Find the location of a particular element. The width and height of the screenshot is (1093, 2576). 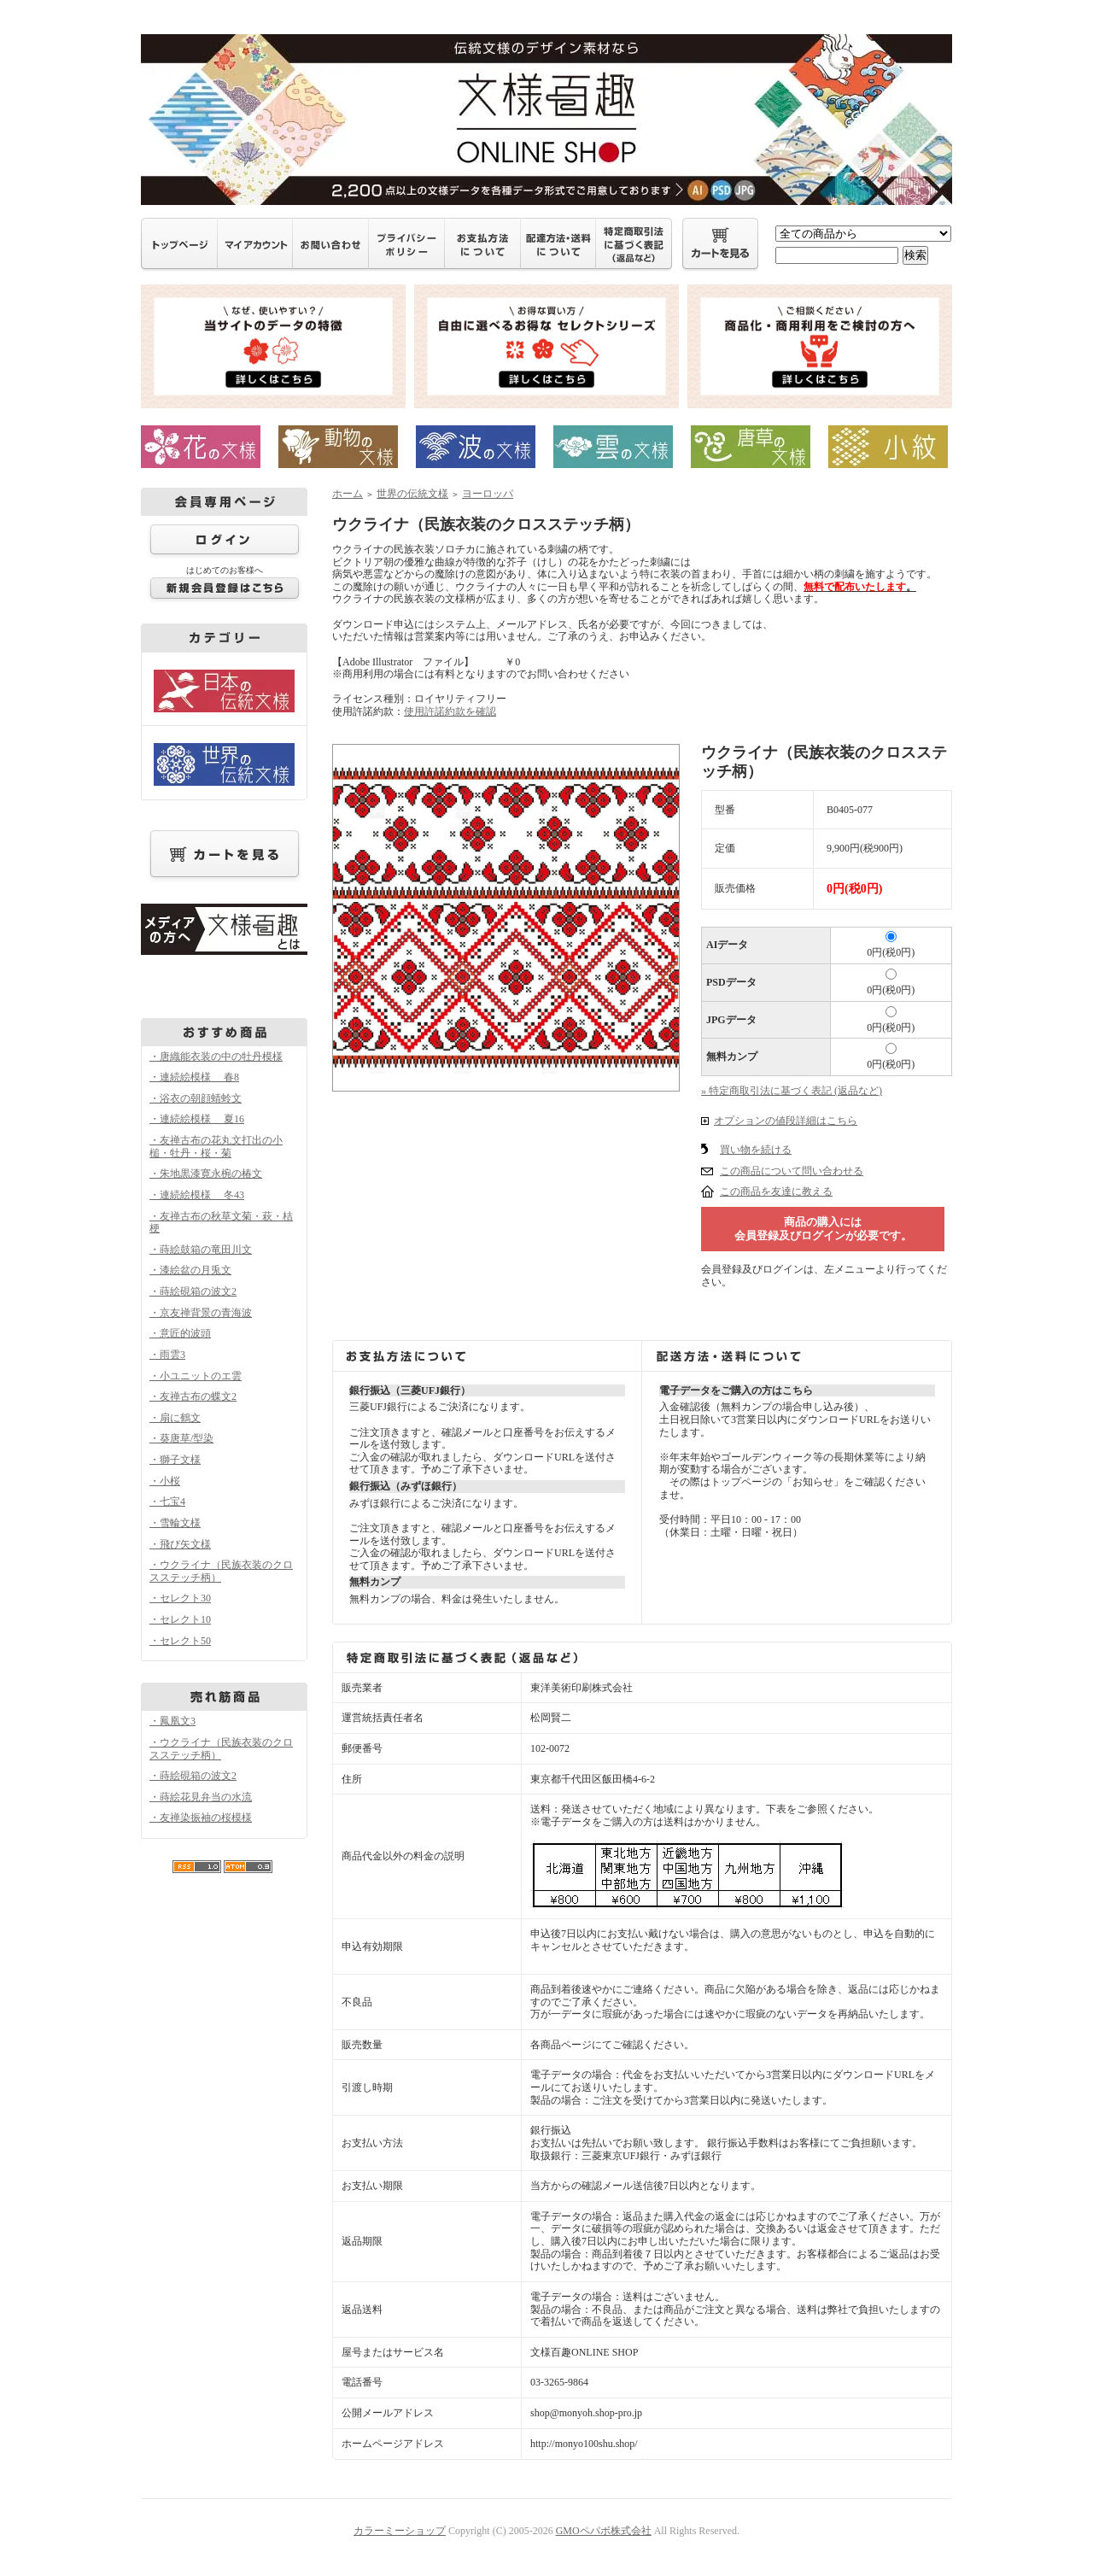

オプションの値段詳細はこちら is located at coordinates (785, 1121).